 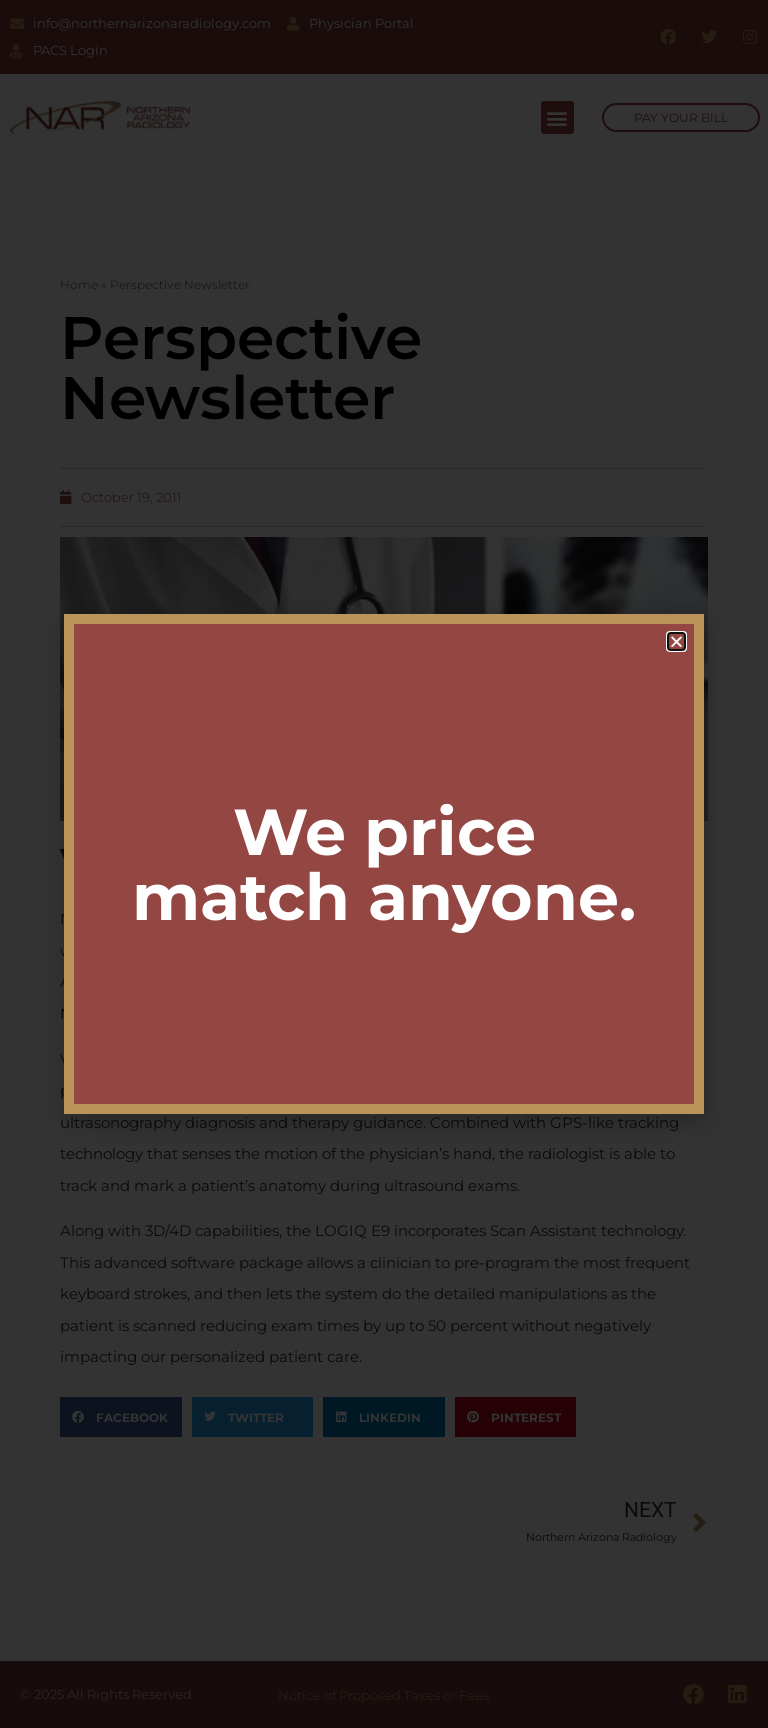 What do you see at coordinates (676, 641) in the screenshot?
I see `[button]` at bounding box center [676, 641].